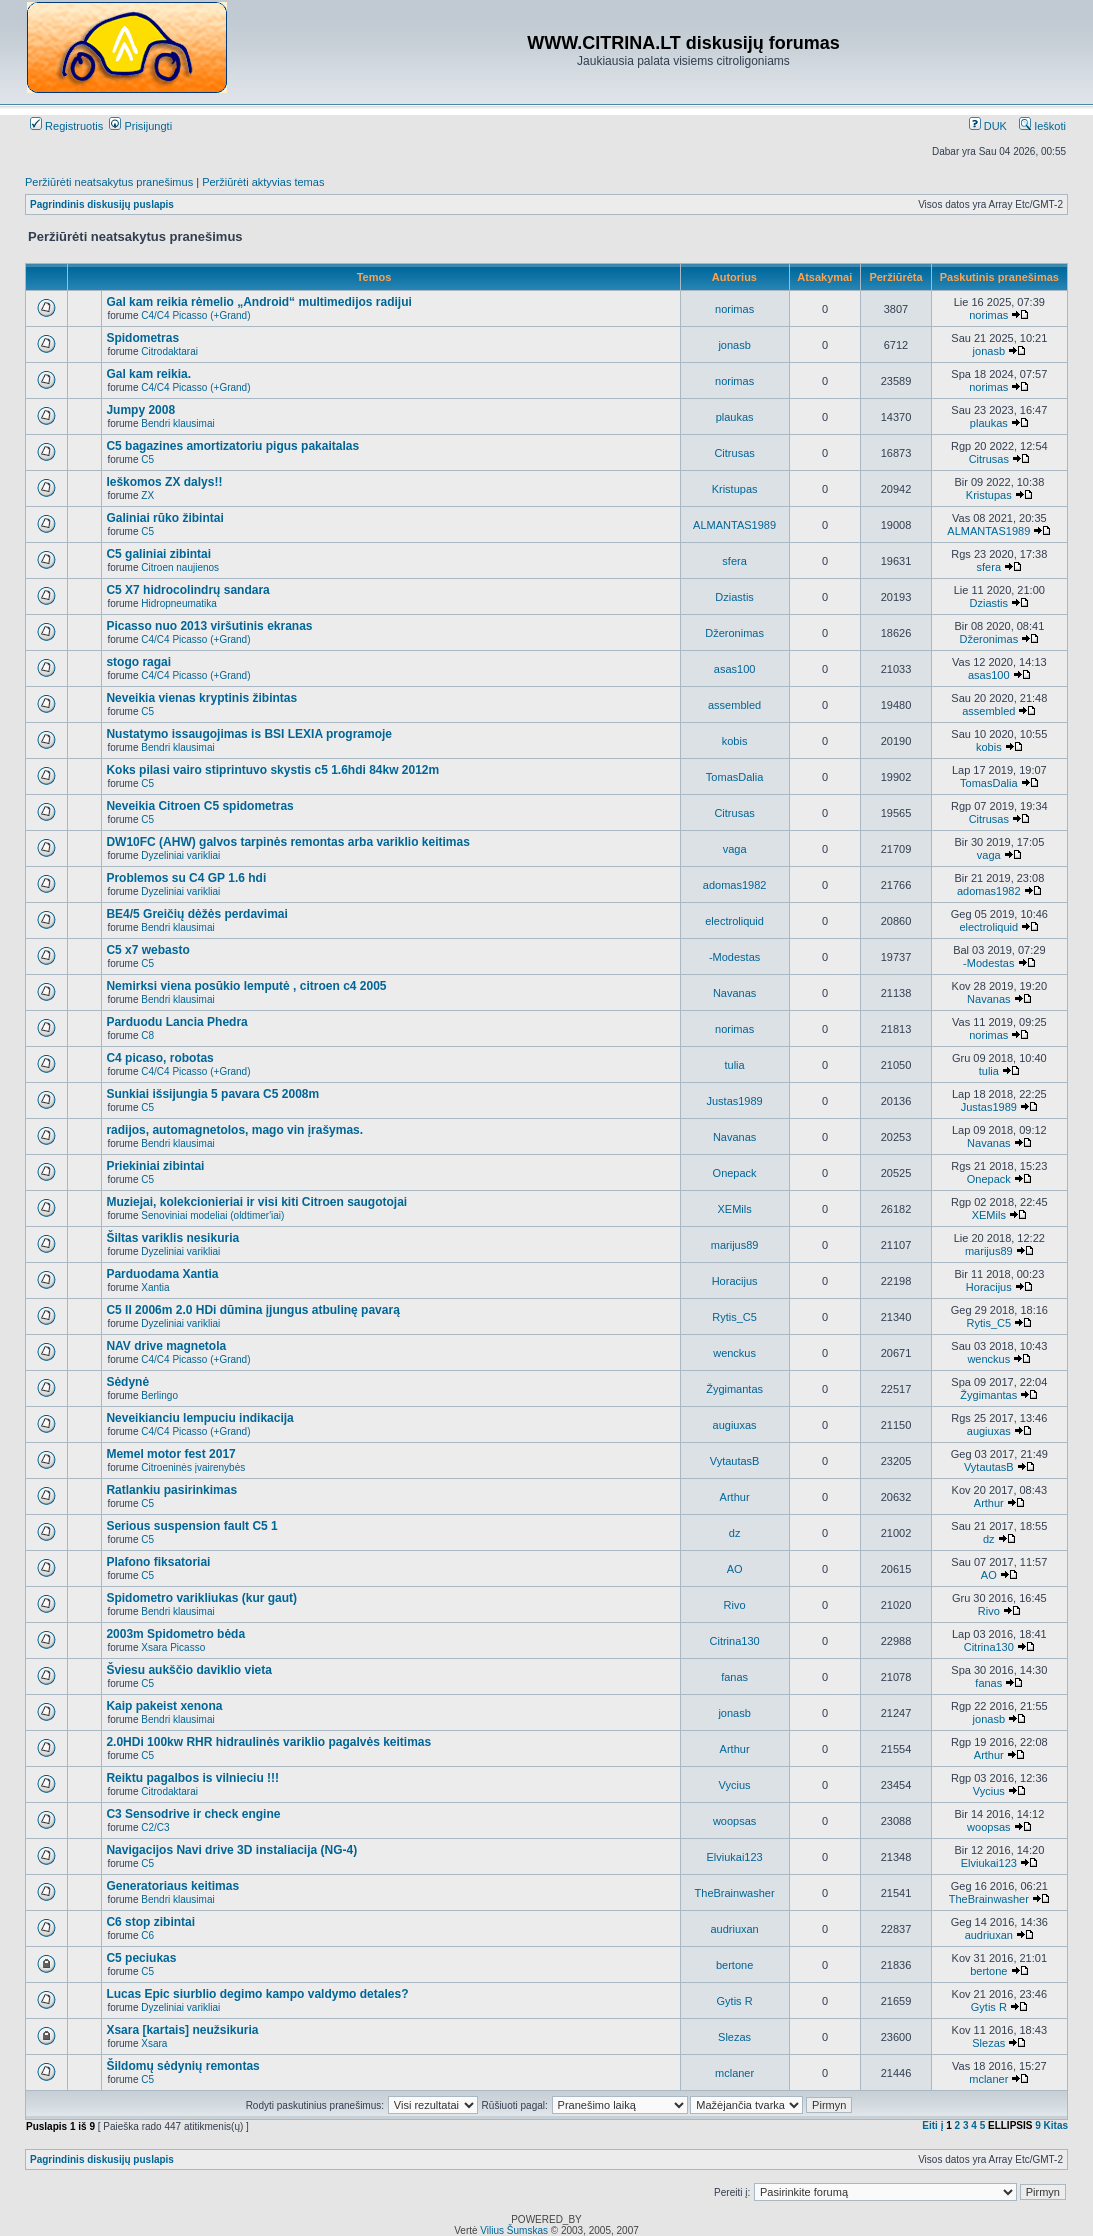 This screenshot has height=2236, width=1093. What do you see at coordinates (147, 1935) in the screenshot?
I see `C6` at bounding box center [147, 1935].